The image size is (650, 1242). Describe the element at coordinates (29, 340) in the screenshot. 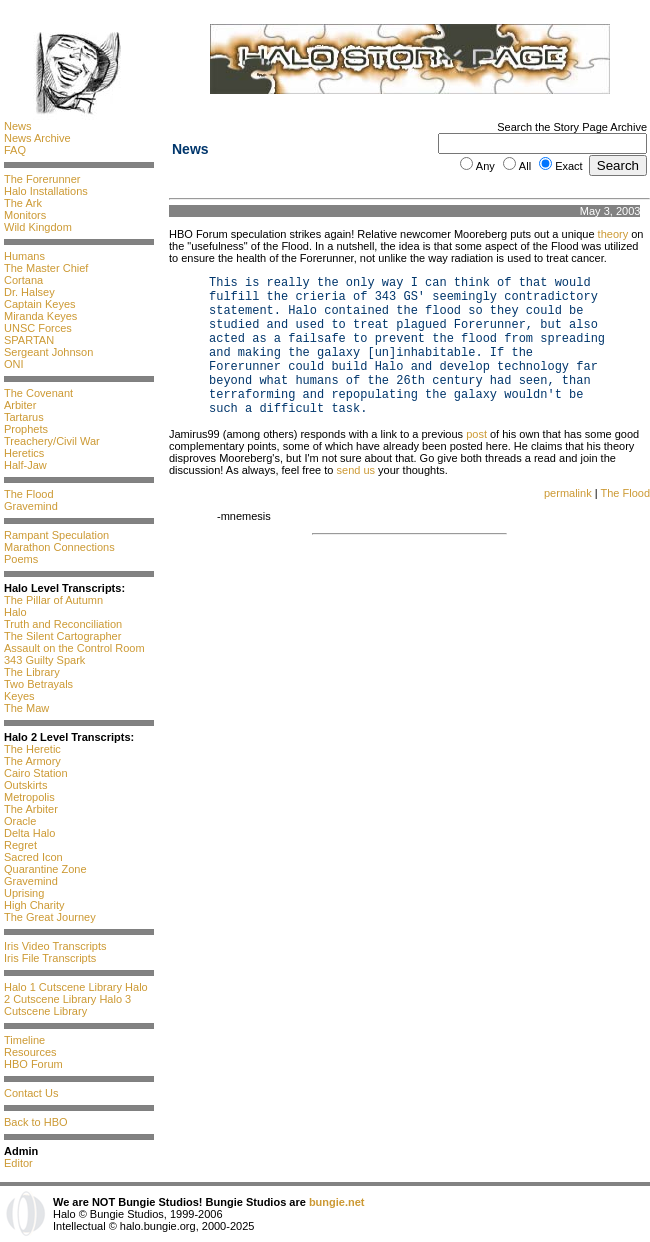

I see `SPARTAN` at that location.